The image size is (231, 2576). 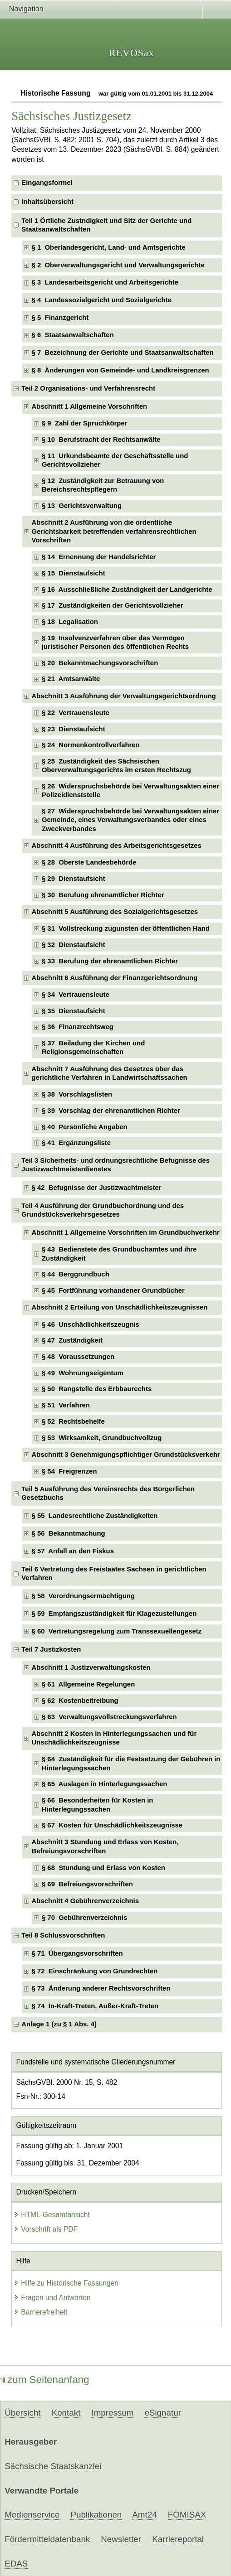 What do you see at coordinates (77, 1953) in the screenshot?
I see `§ 71 Übergangsvorschriften [checkbox]` at bounding box center [77, 1953].